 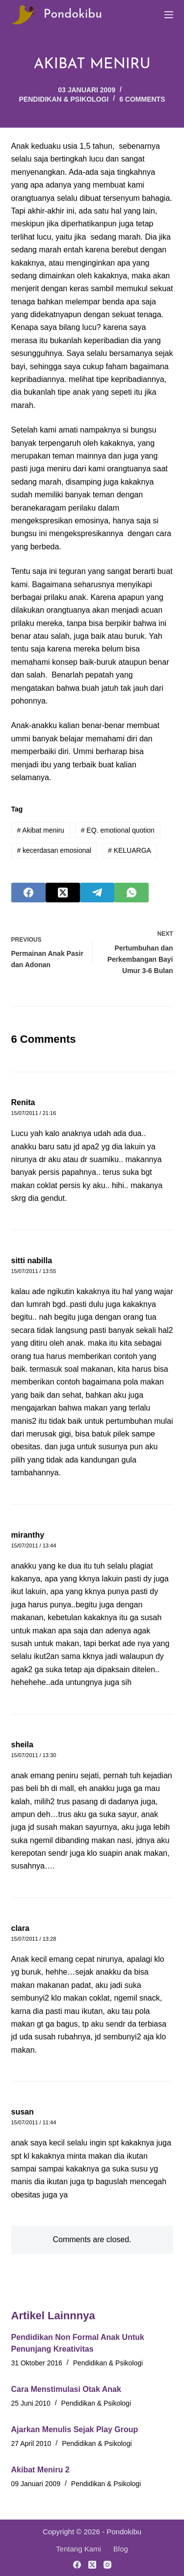 I want to click on 6 Comments, so click(x=142, y=99).